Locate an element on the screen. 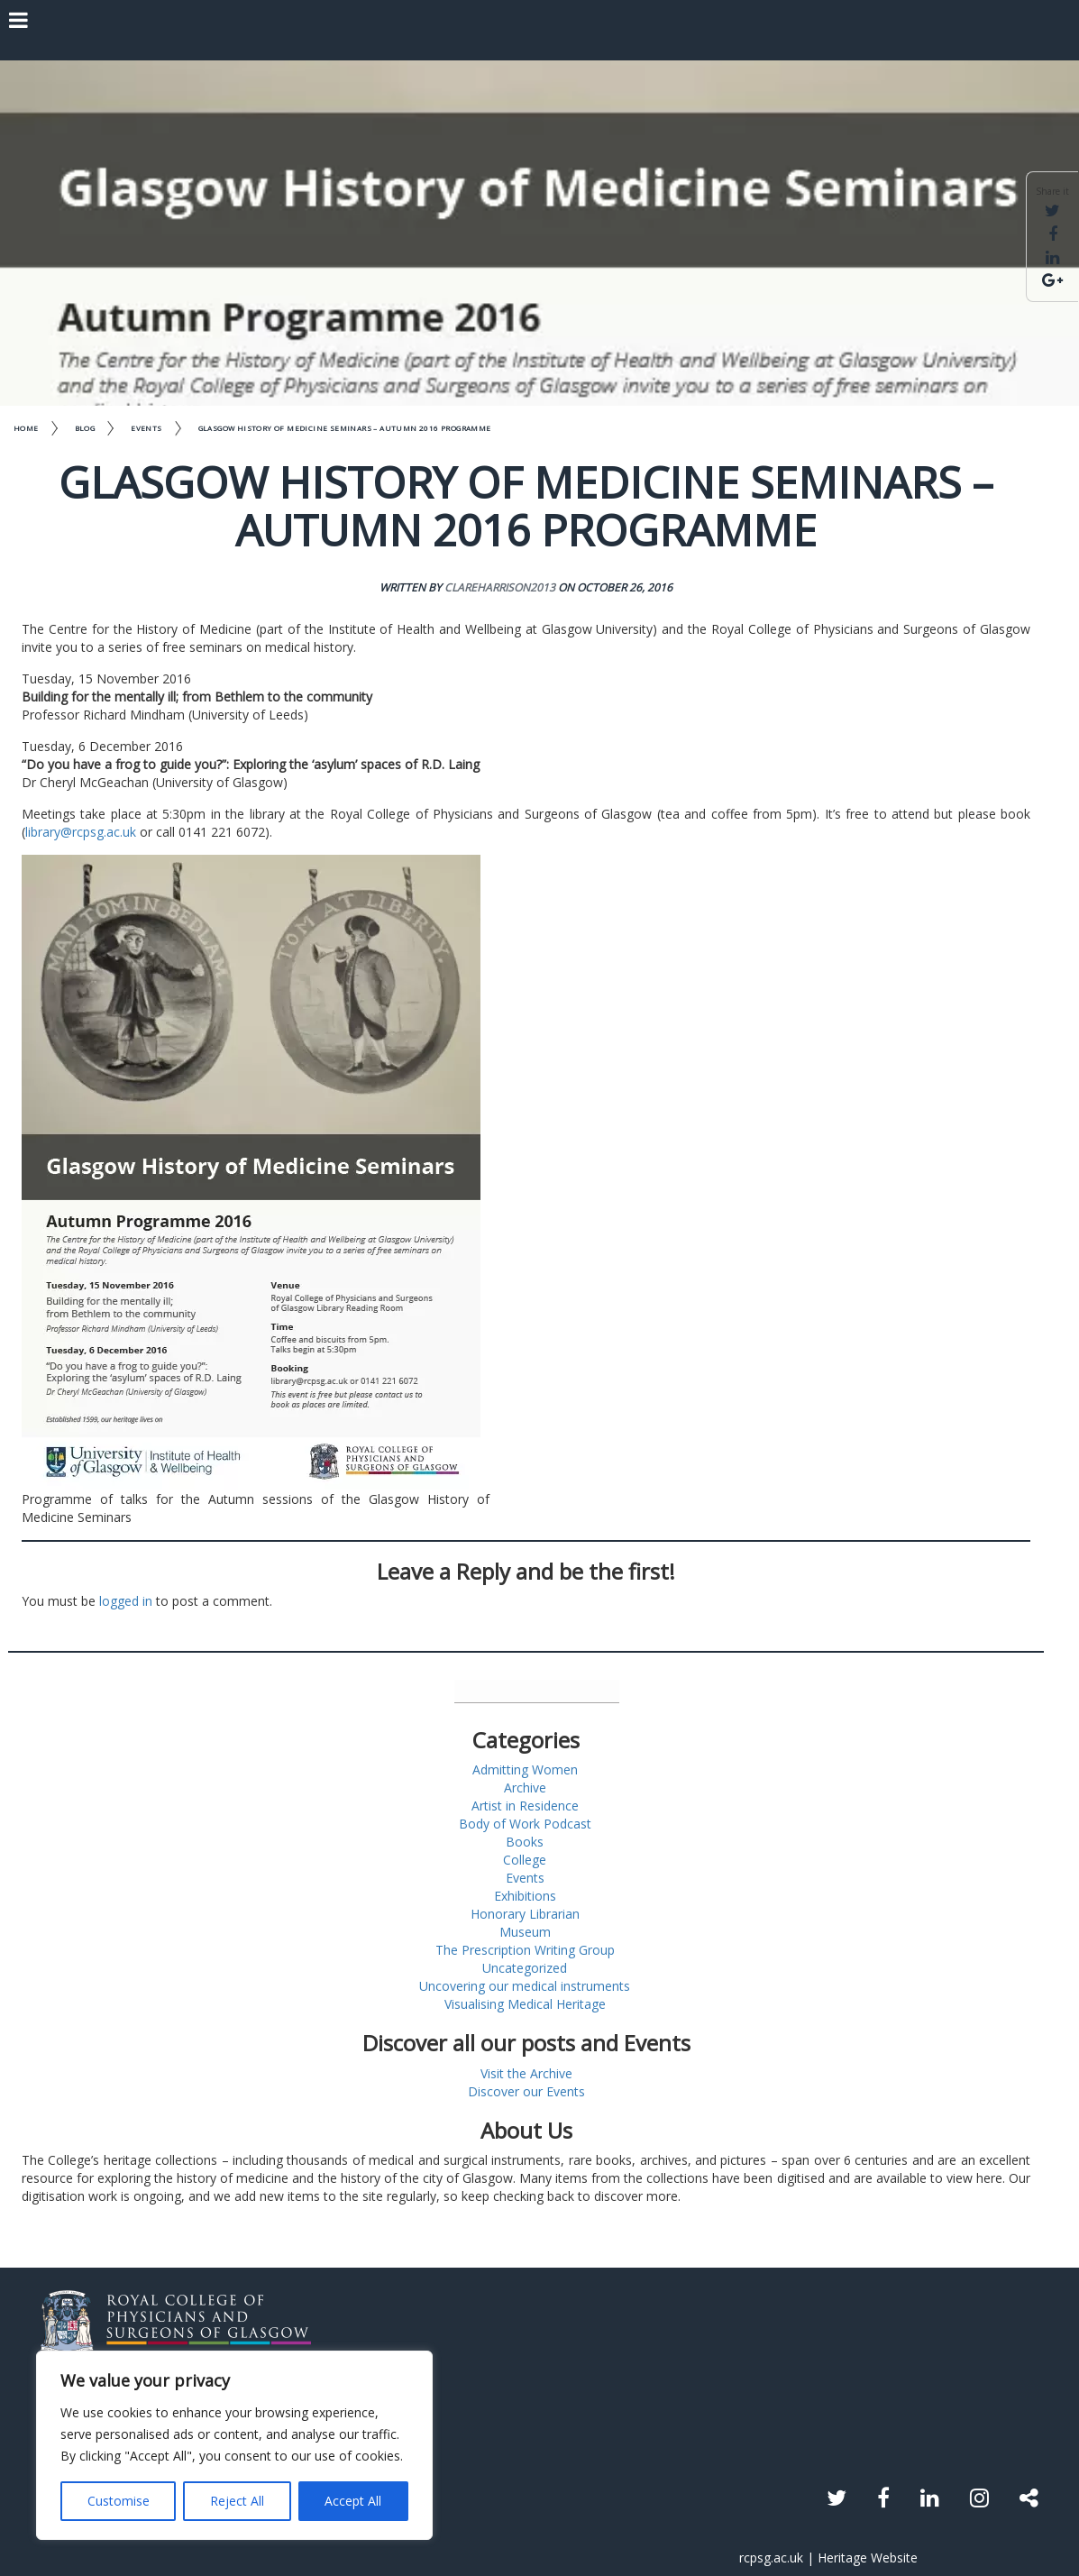 The width and height of the screenshot is (1079, 2576). Books is located at coordinates (525, 1841).